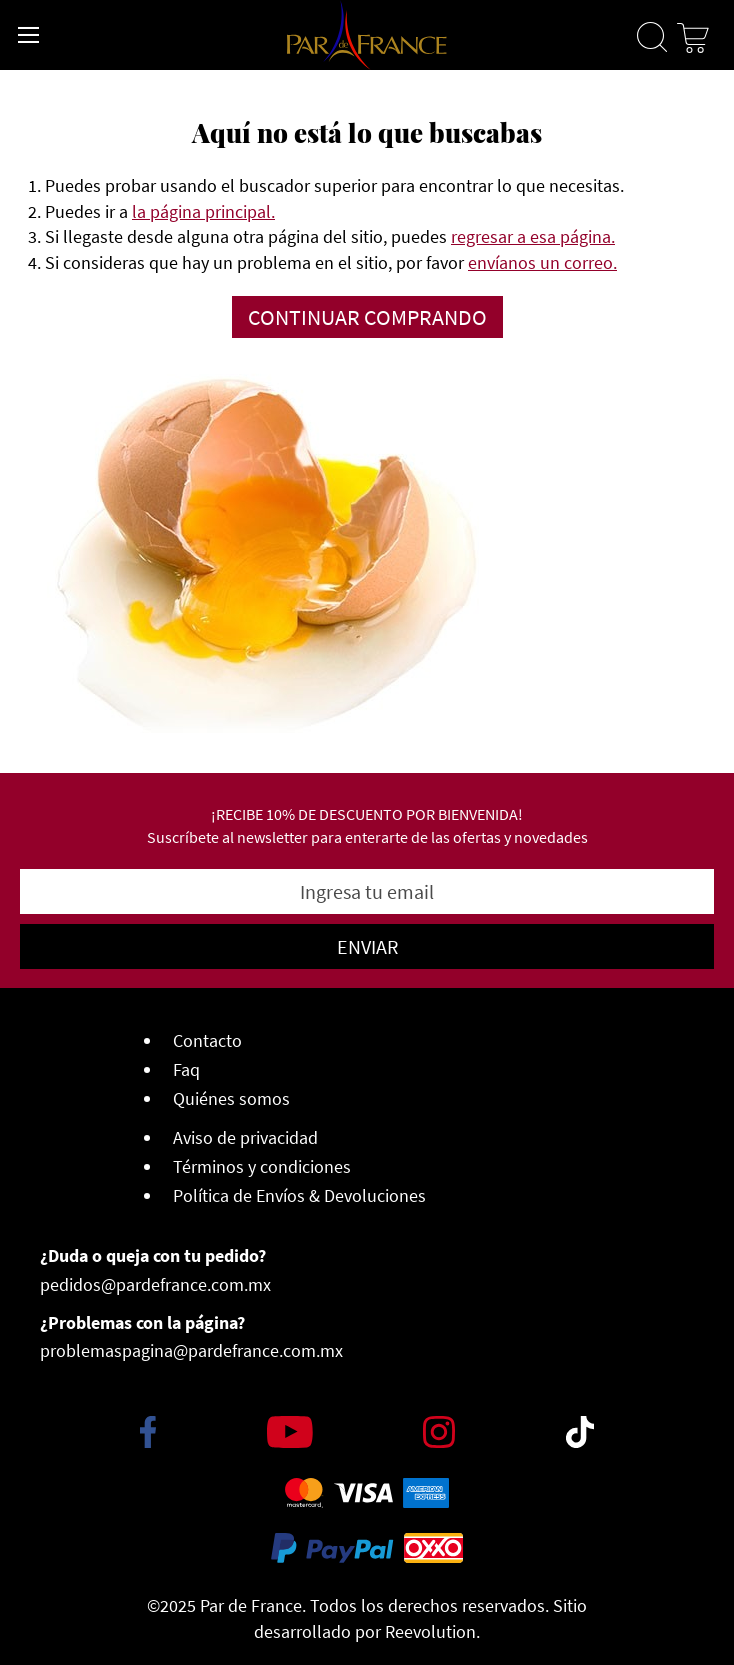 This screenshot has width=734, height=1665. I want to click on regresar a esa página., so click(533, 236).